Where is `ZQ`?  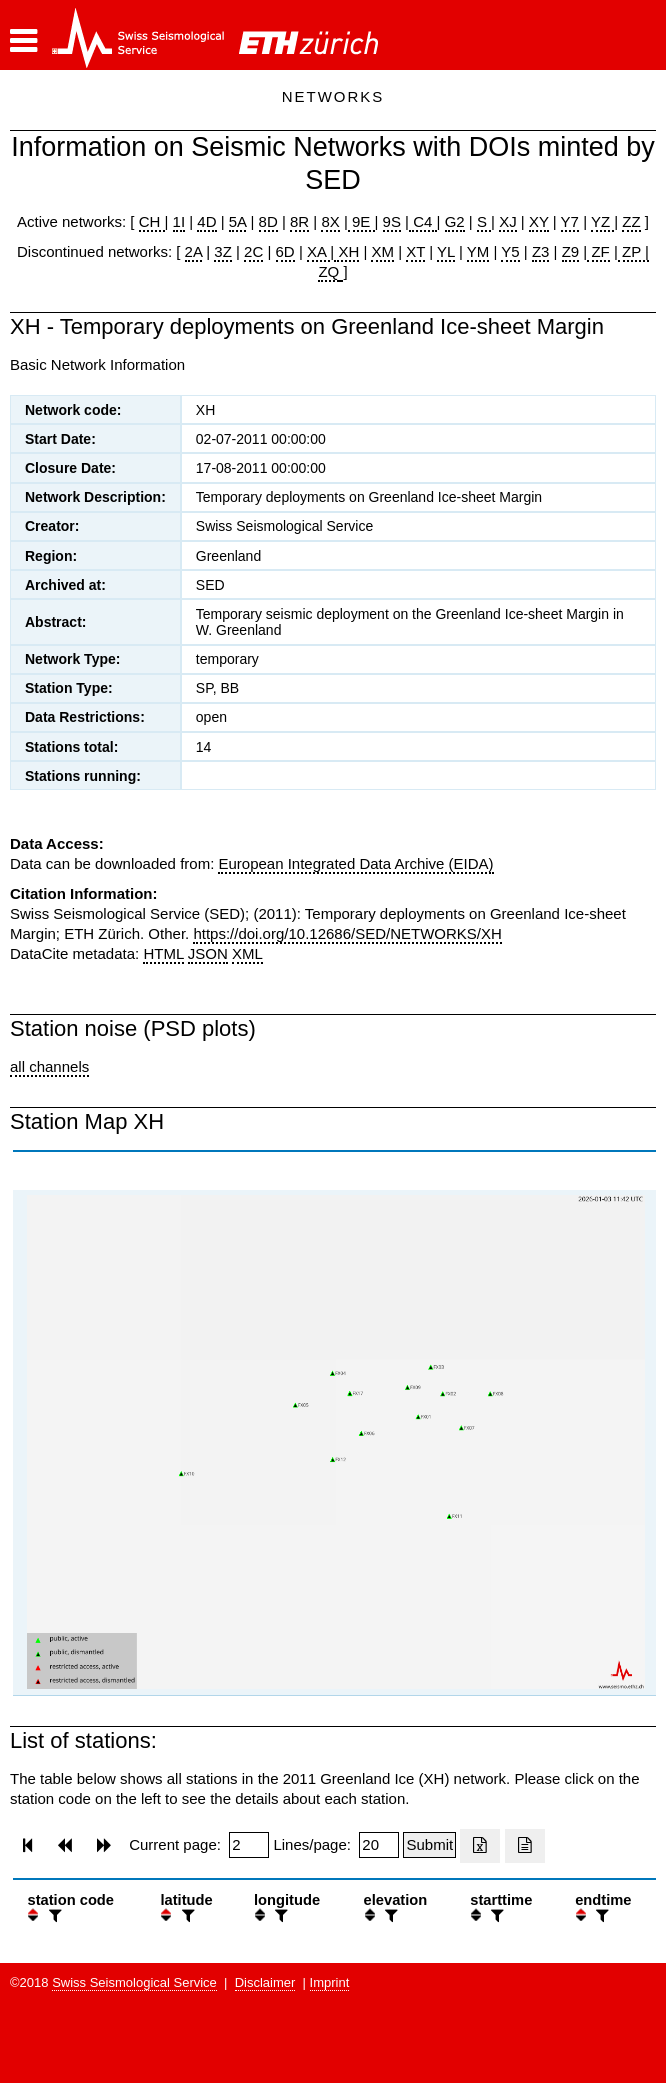 ZQ is located at coordinates (328, 271).